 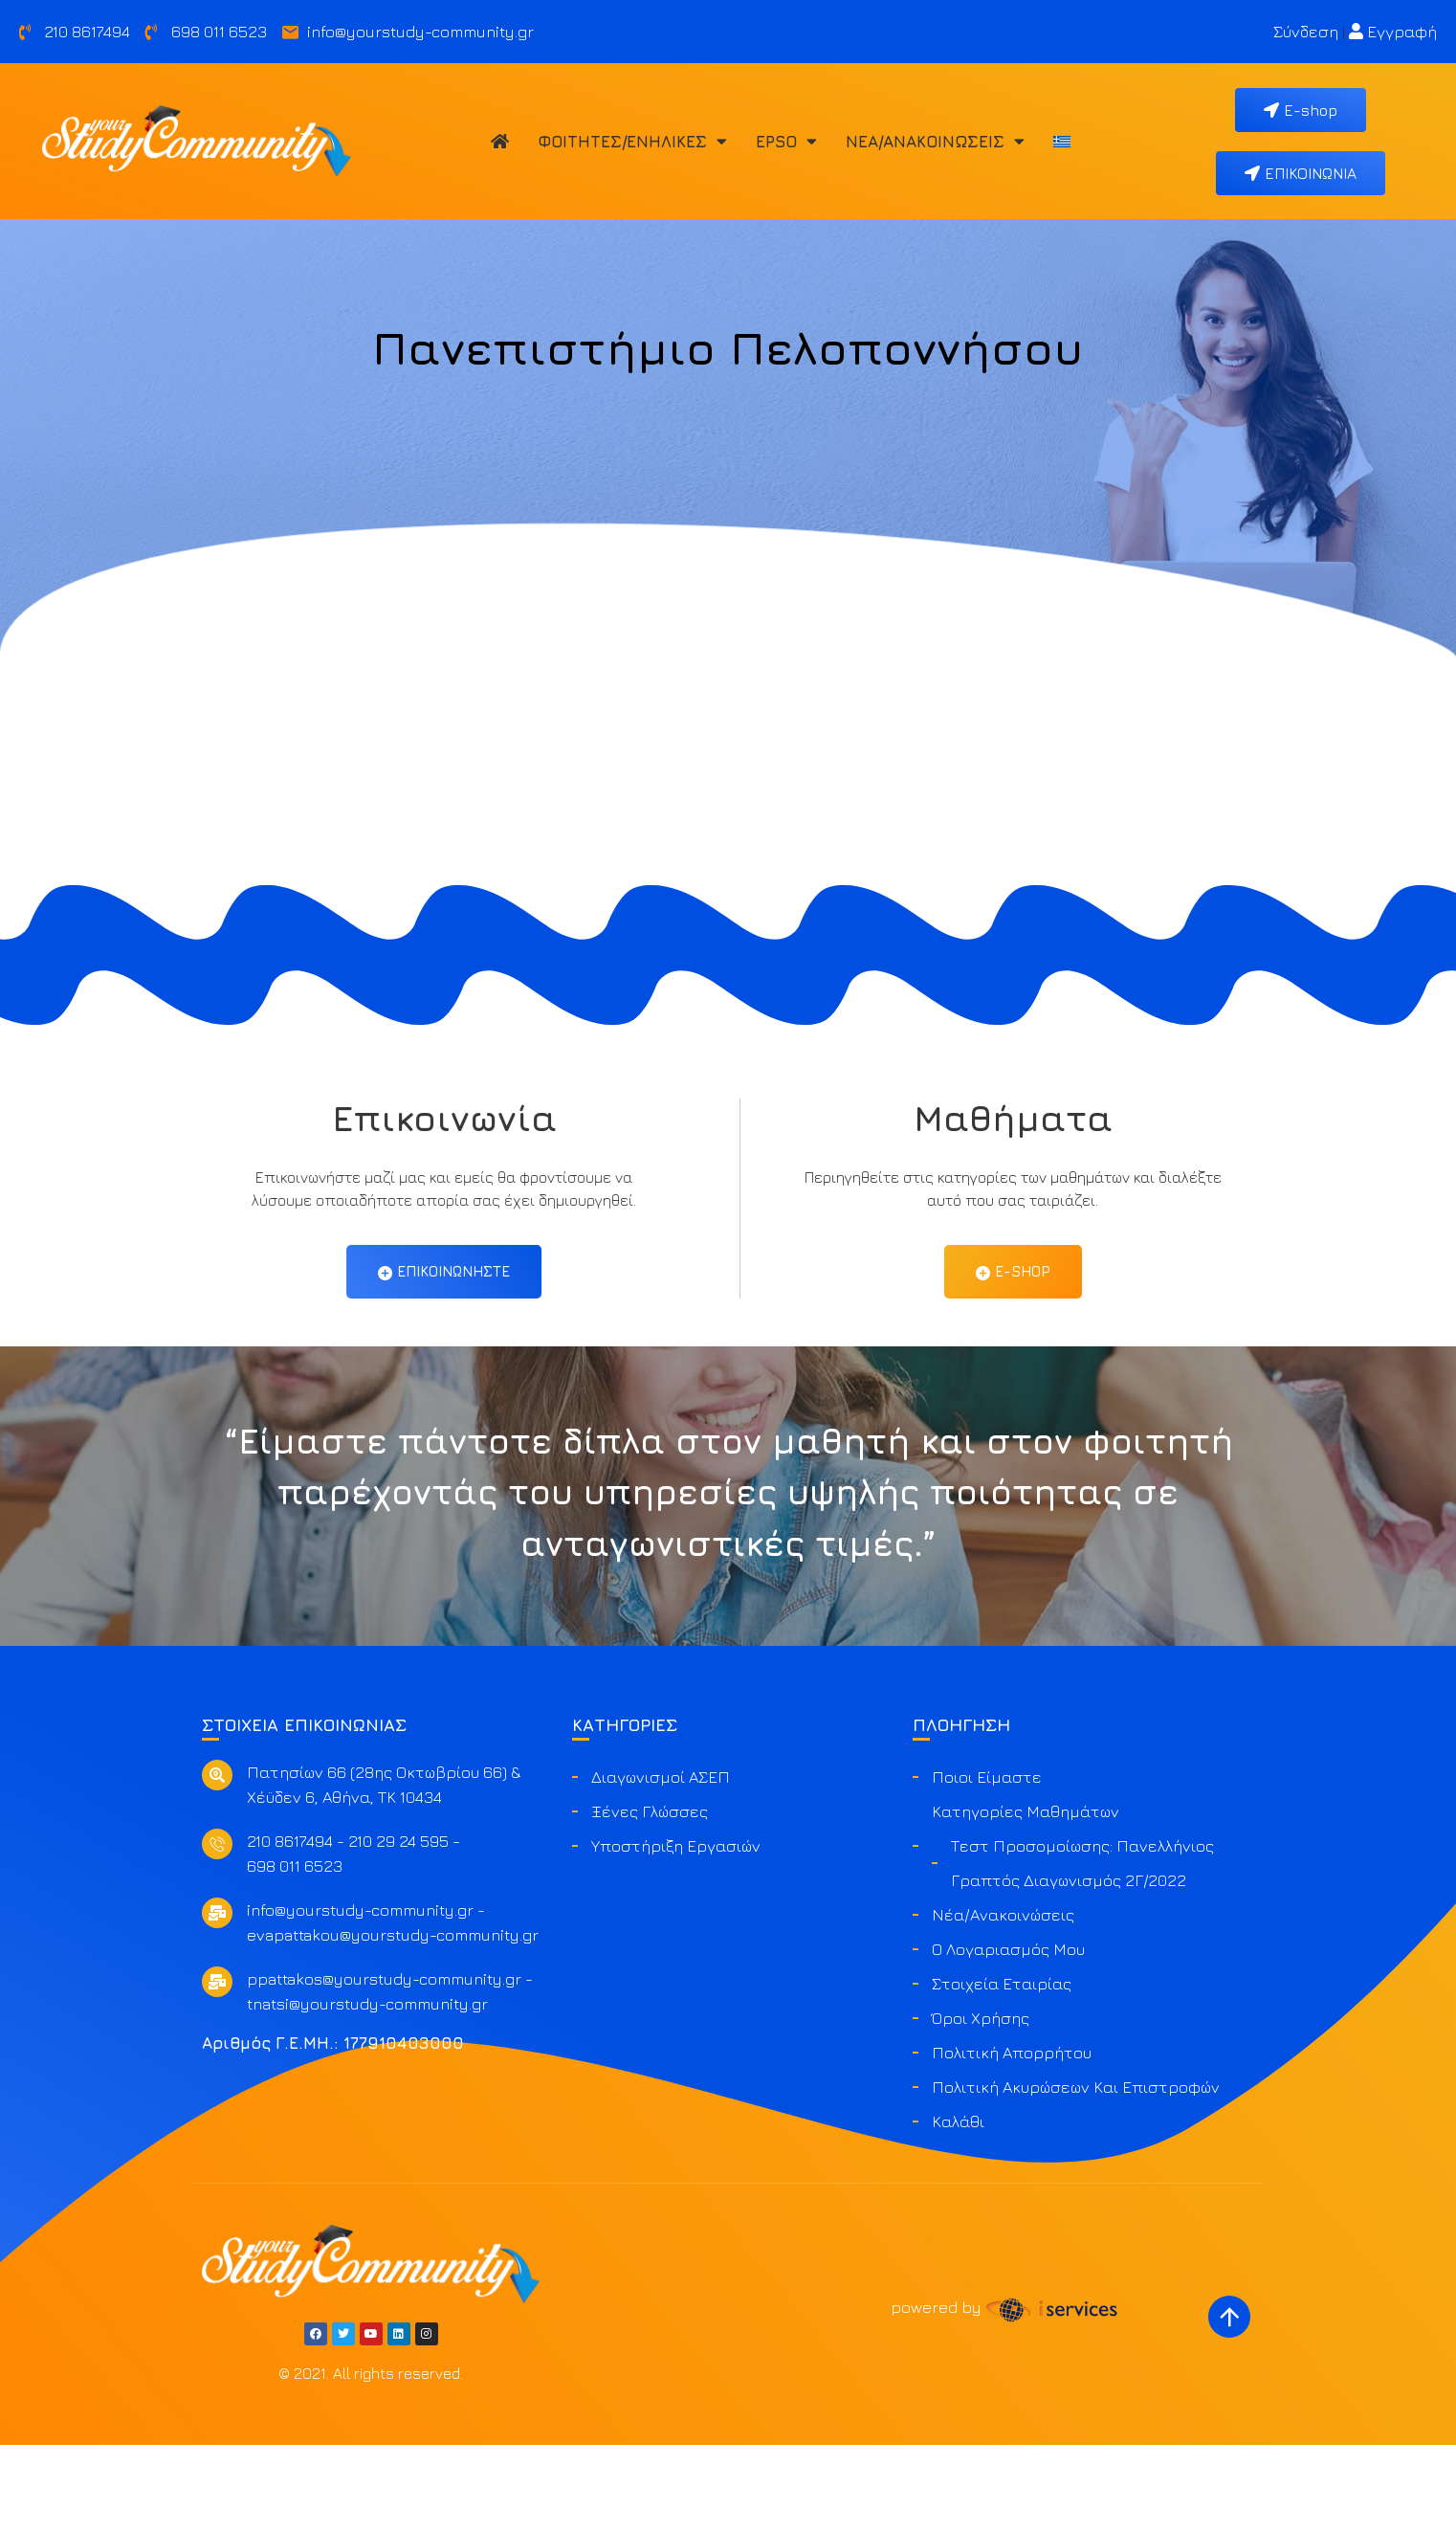 I want to click on 210 29 24 595, so click(x=398, y=1928).